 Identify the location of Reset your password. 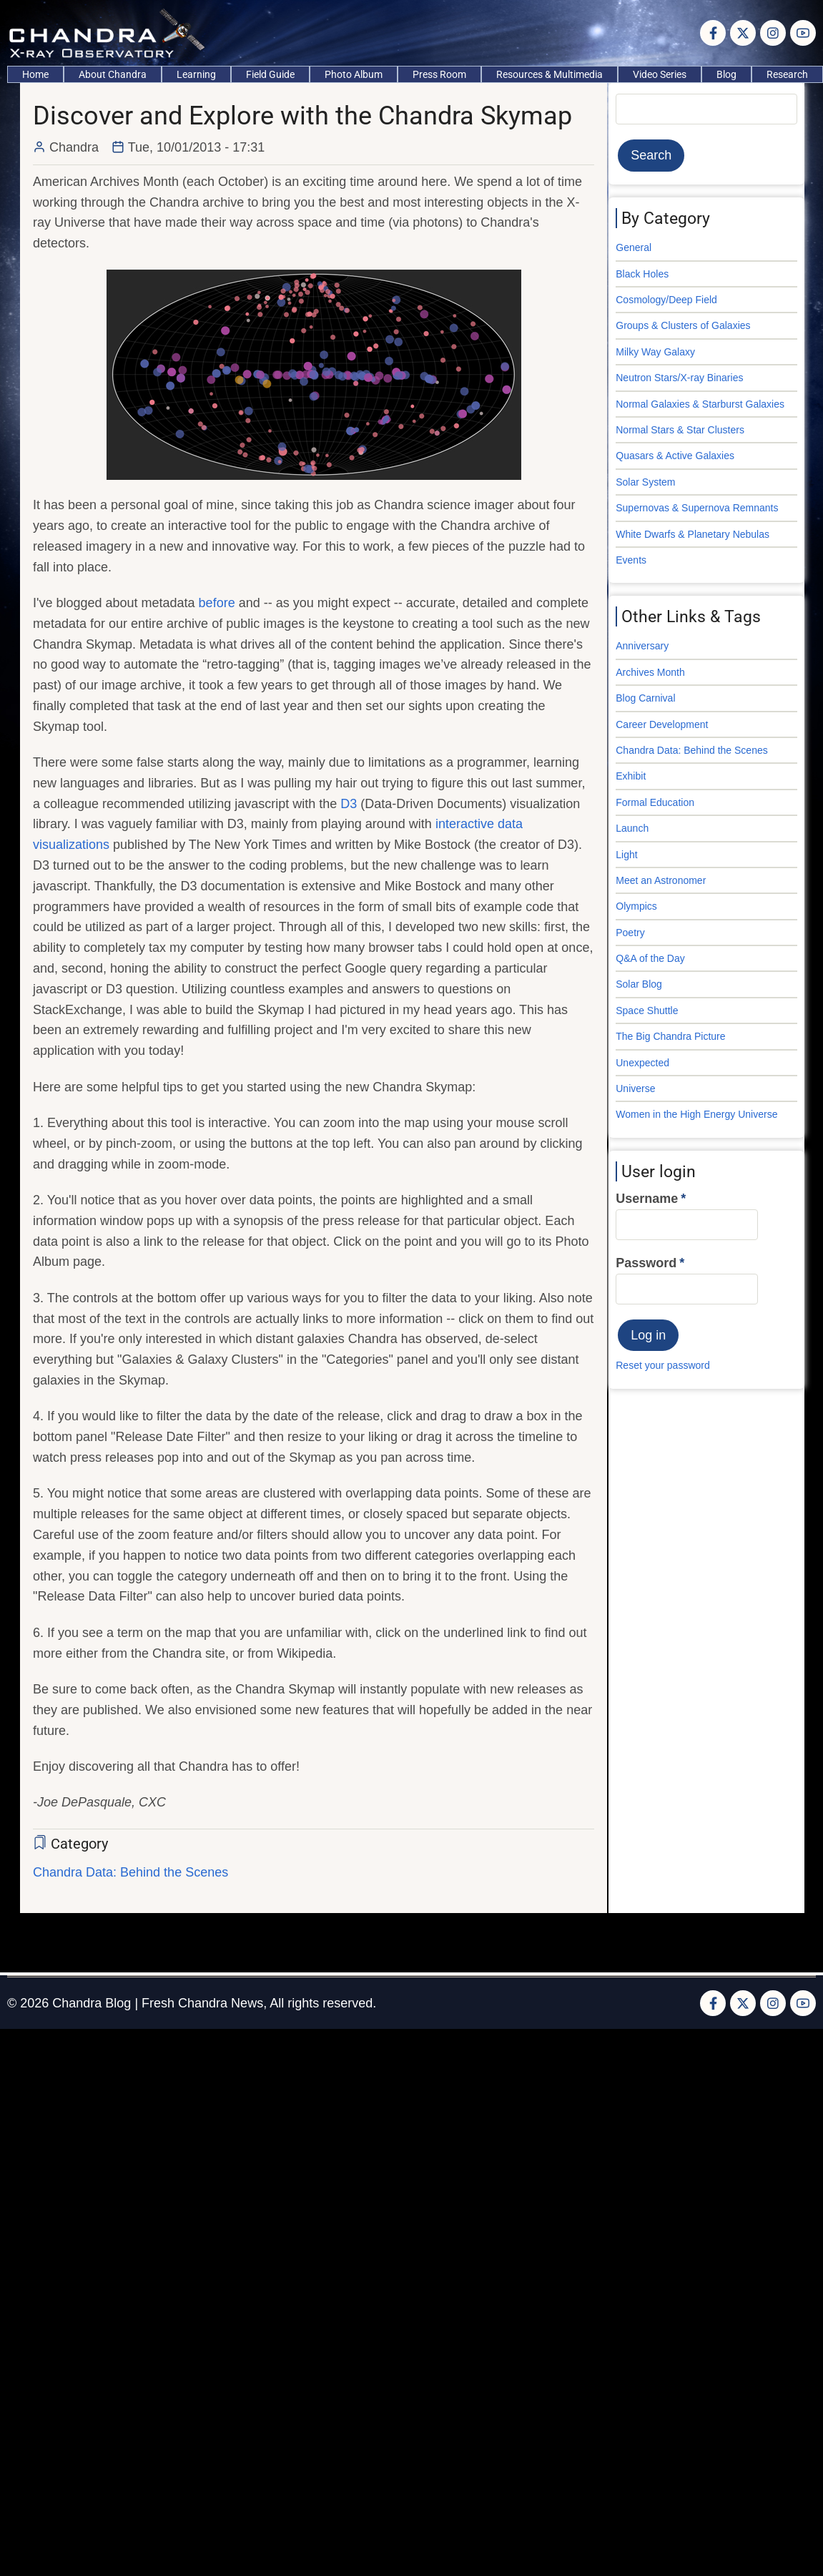
(663, 1365).